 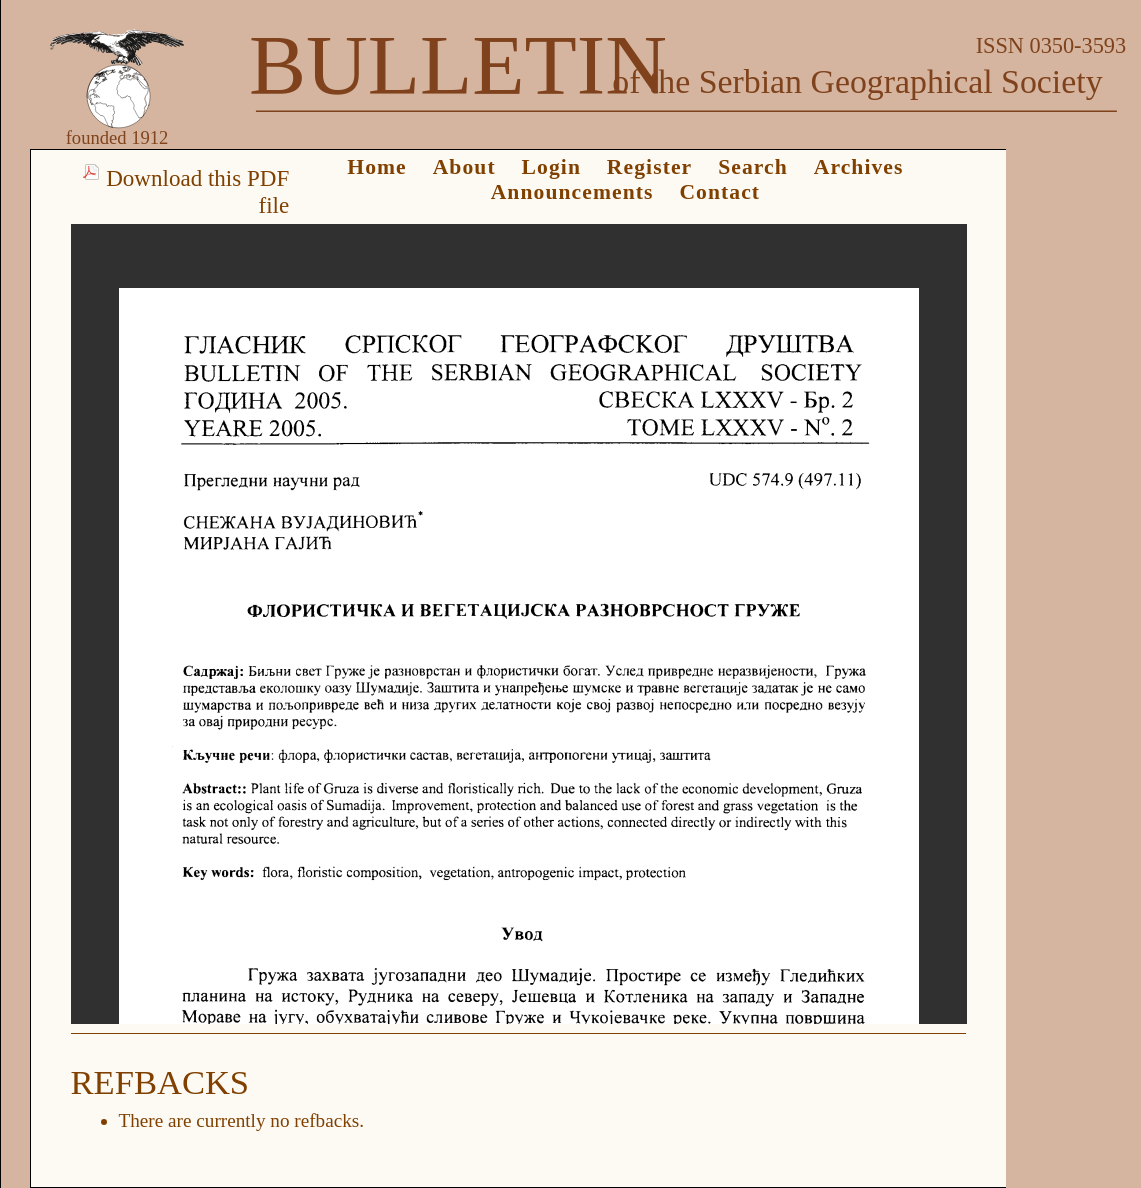 What do you see at coordinates (649, 167) in the screenshot?
I see `Register` at bounding box center [649, 167].